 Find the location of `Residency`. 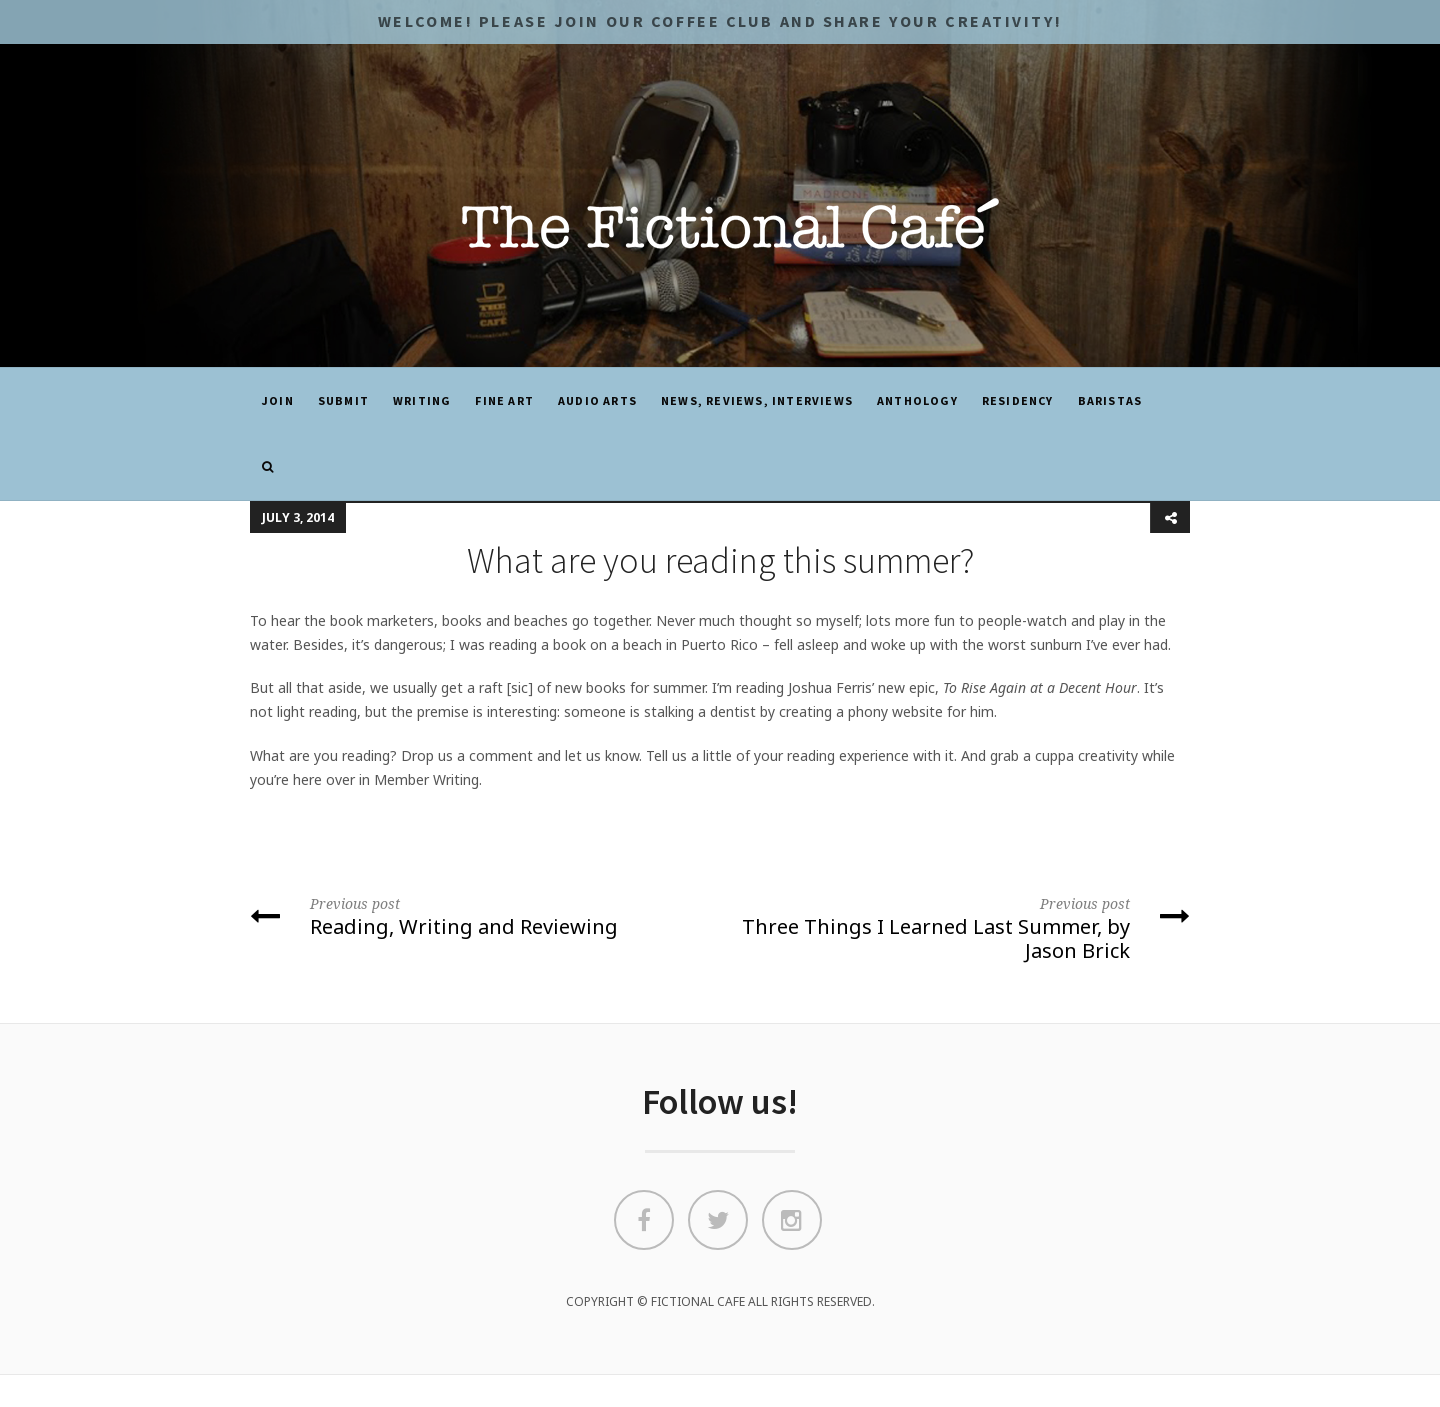

Residency is located at coordinates (1018, 400).